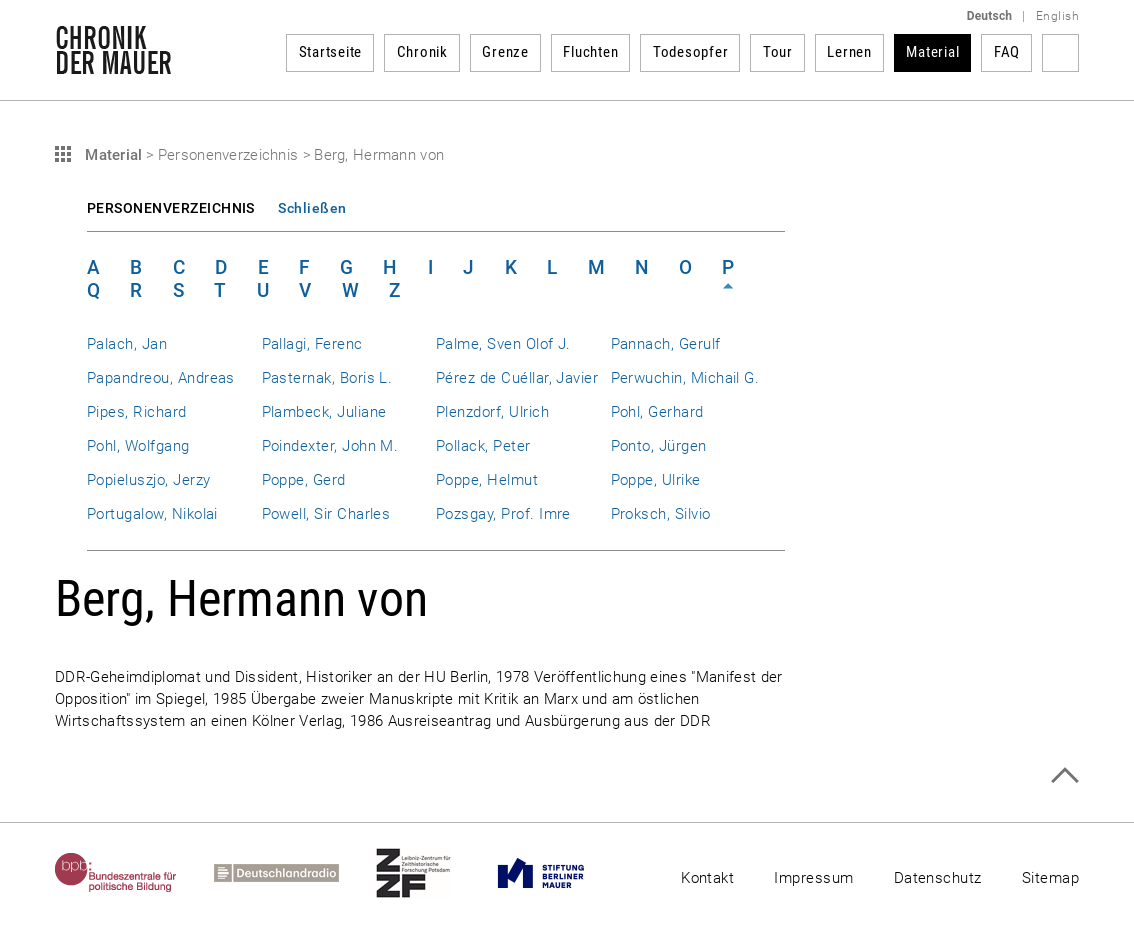 Image resolution: width=1134 pixels, height=932 pixels. What do you see at coordinates (778, 52) in the screenshot?
I see `Tour` at bounding box center [778, 52].